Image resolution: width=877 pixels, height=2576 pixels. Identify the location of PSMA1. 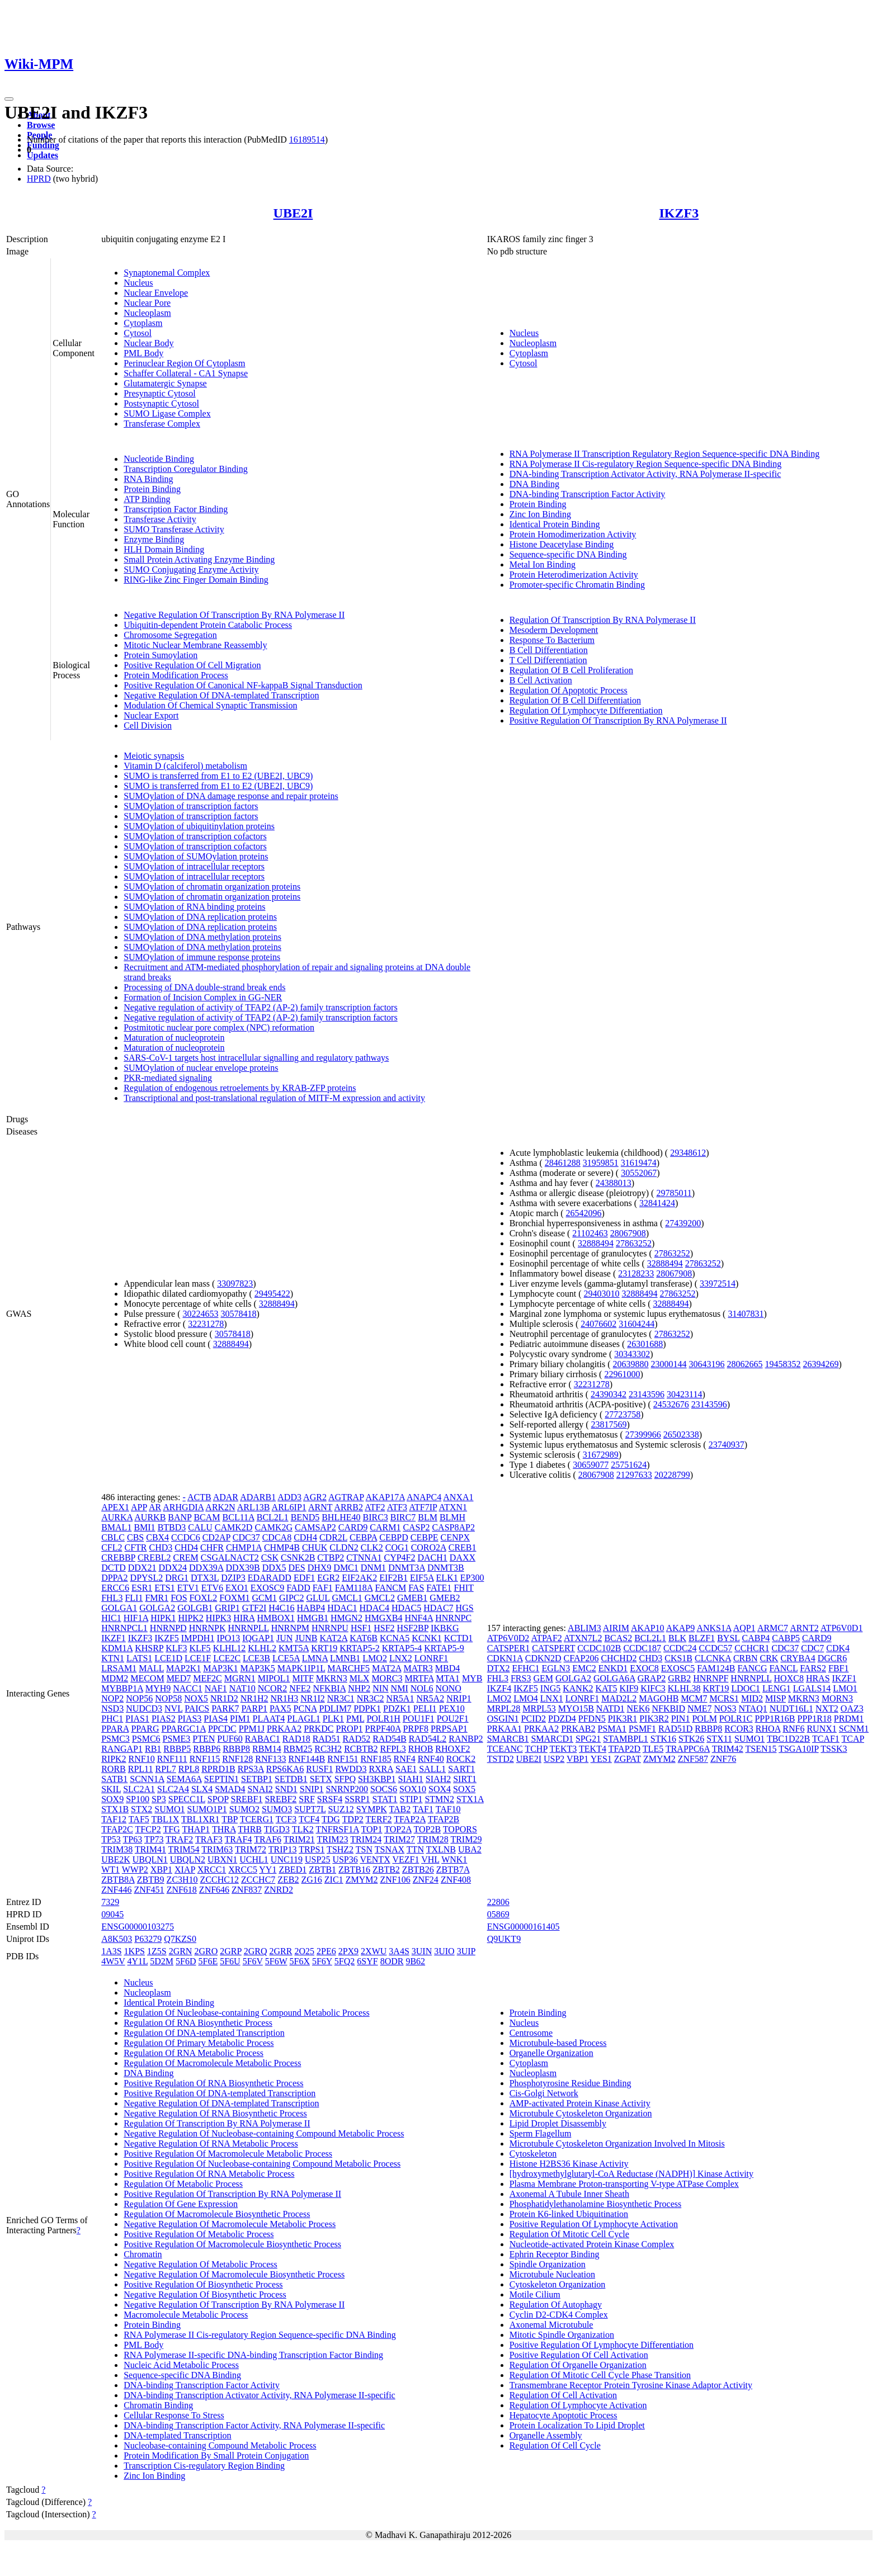
(612, 1728).